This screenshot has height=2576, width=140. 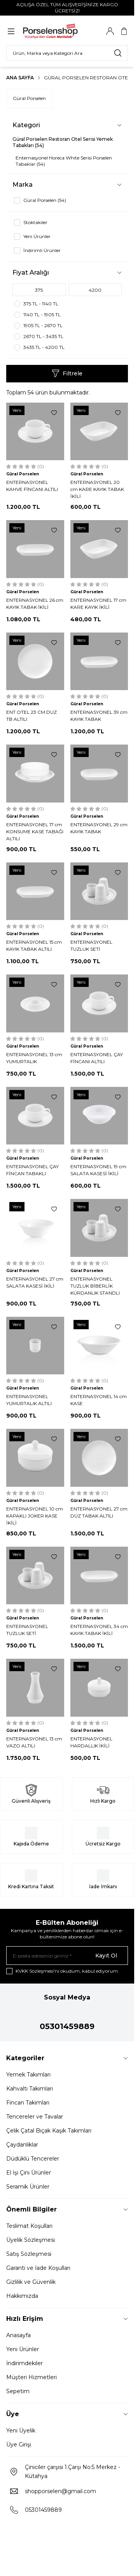 What do you see at coordinates (18, 2444) in the screenshot?
I see `Üye Girişi` at bounding box center [18, 2444].